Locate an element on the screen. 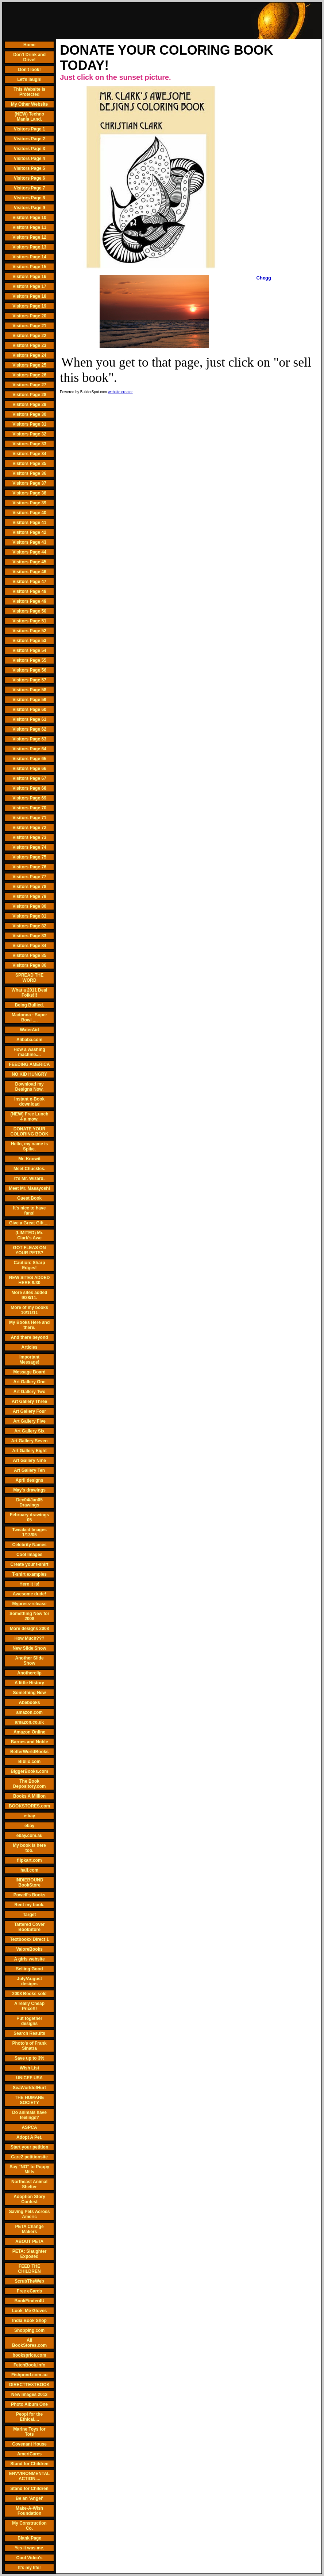 The height and width of the screenshot is (2576, 324). Awesome dude! is located at coordinates (29, 1593).